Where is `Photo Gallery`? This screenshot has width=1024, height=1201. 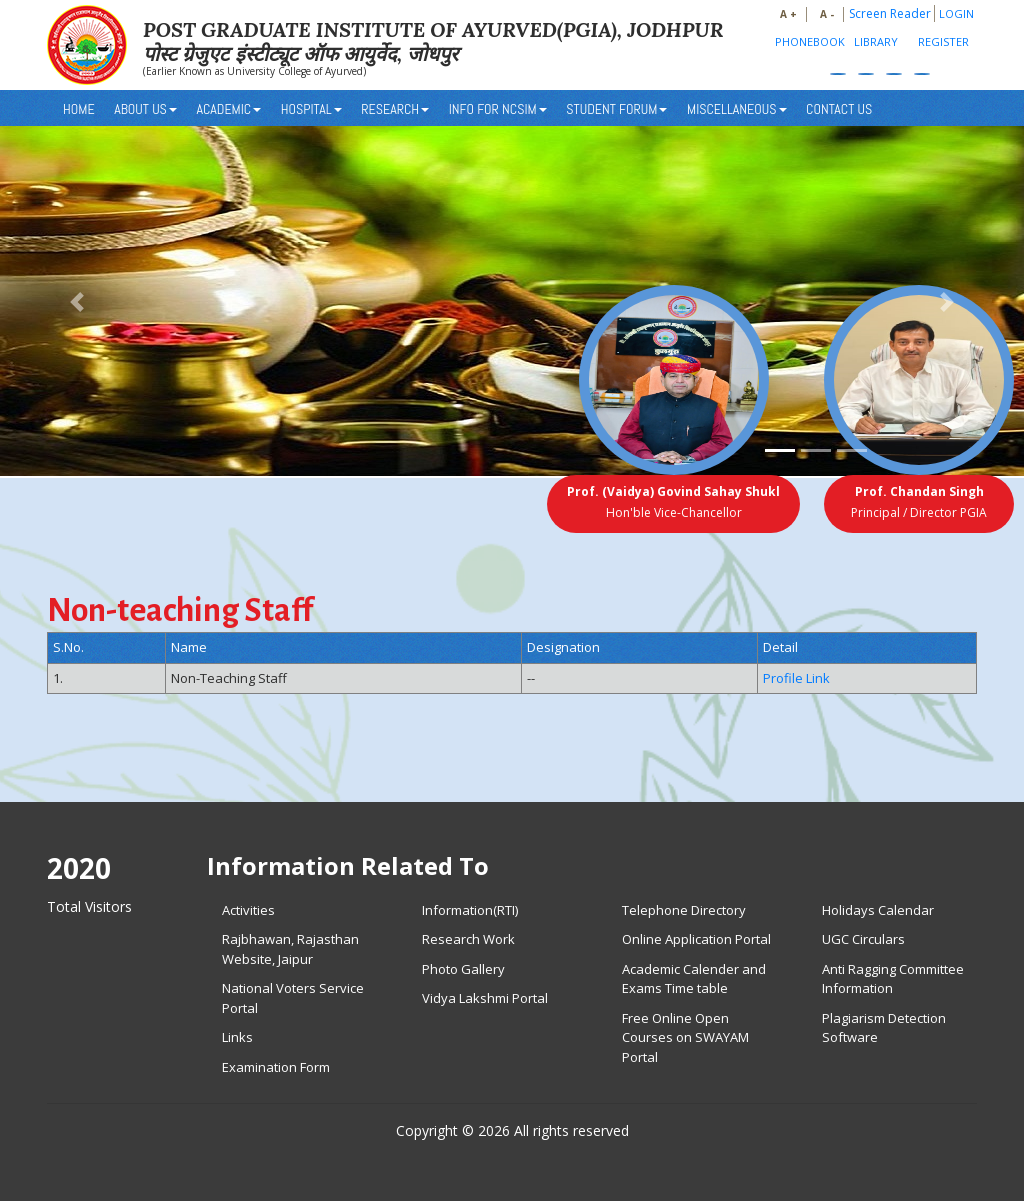
Photo Gallery is located at coordinates (463, 969).